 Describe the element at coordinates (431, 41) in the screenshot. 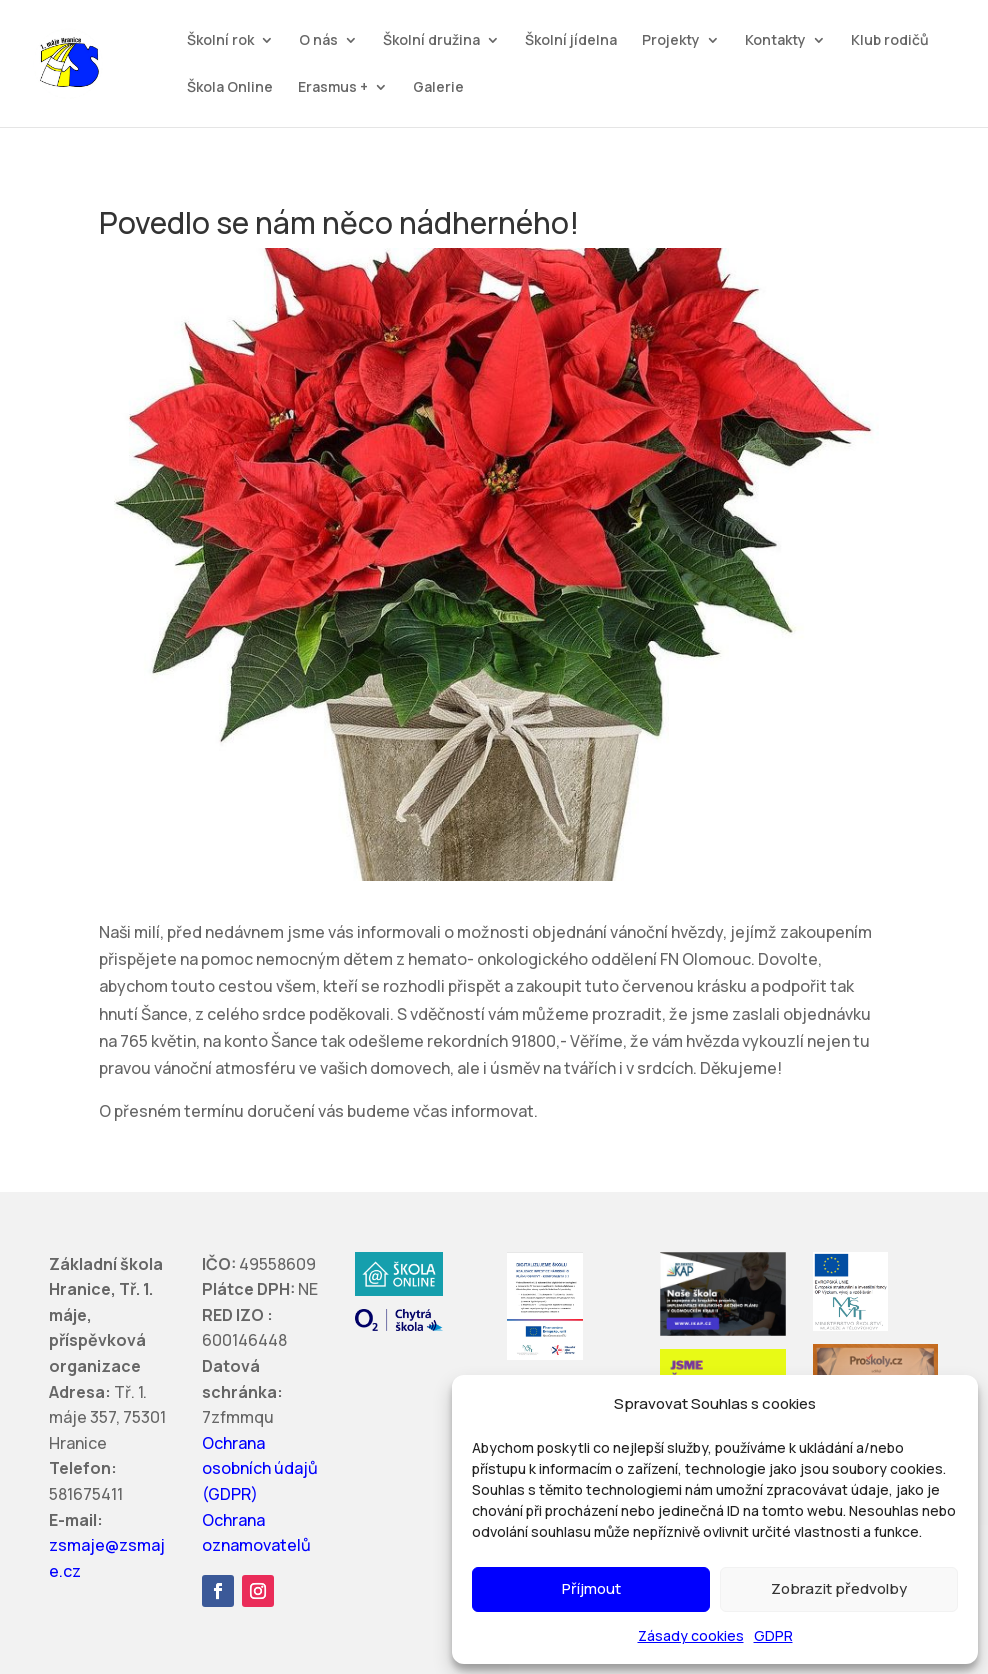

I see `Školní družina` at that location.